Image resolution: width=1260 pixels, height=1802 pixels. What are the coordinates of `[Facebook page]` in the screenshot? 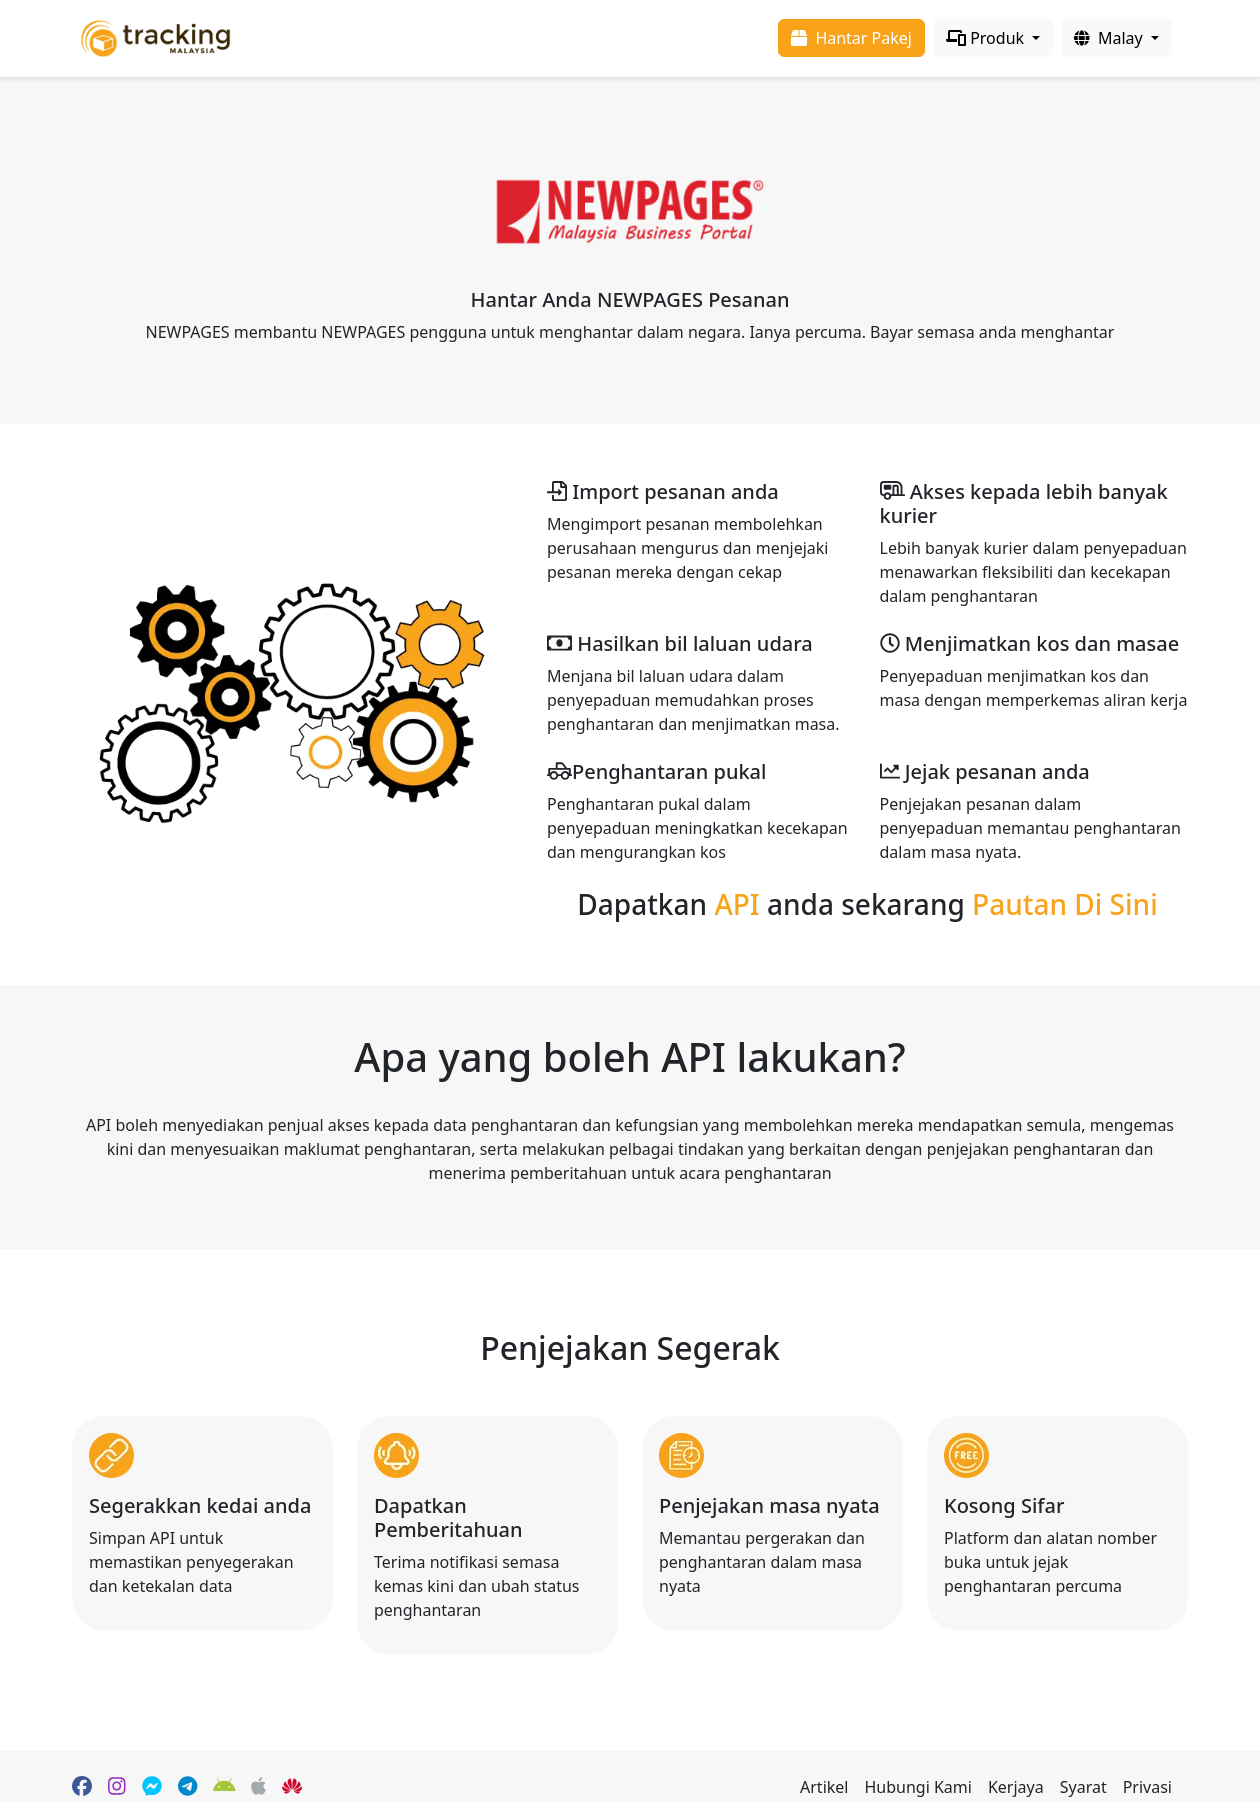 It's located at (82, 1787).